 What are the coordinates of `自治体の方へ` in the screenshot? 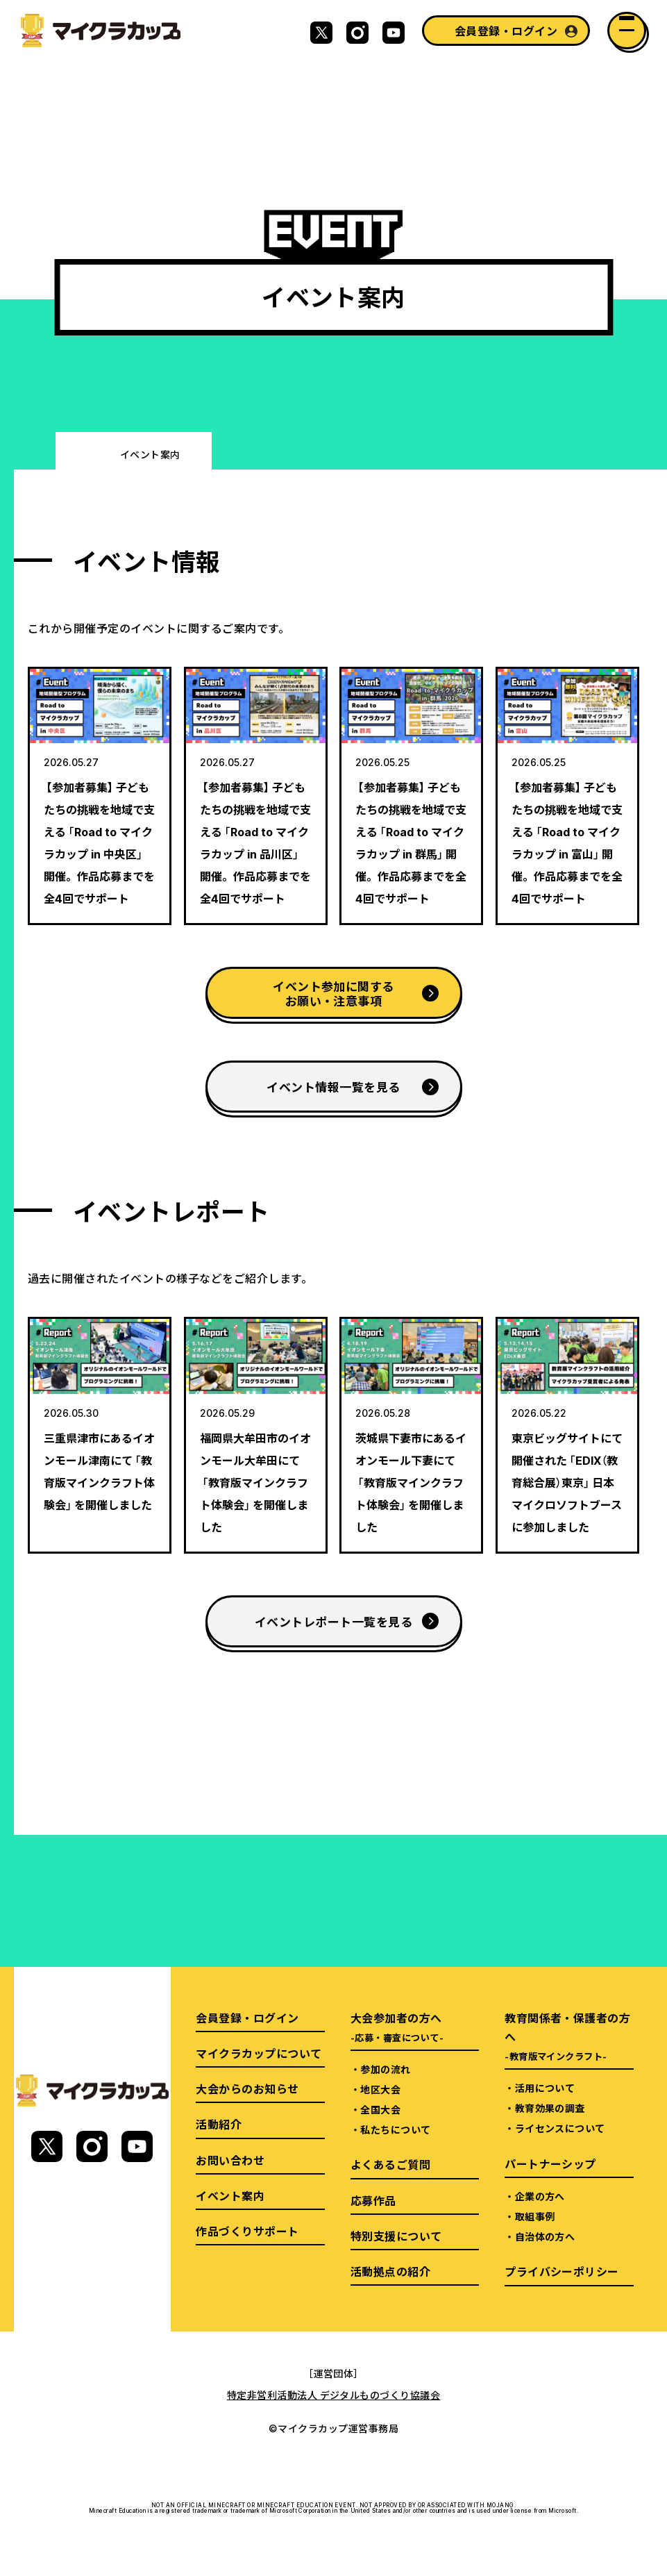 It's located at (545, 2236).